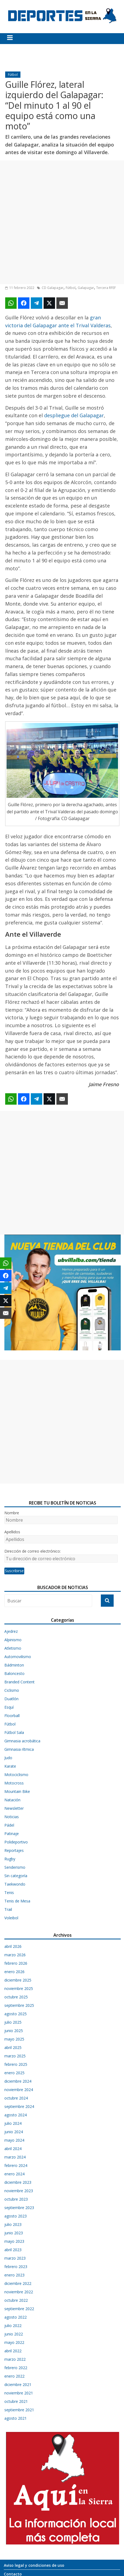 The width and height of the screenshot is (124, 2576). What do you see at coordinates (15, 2064) in the screenshot?
I see `febrero 2025` at bounding box center [15, 2064].